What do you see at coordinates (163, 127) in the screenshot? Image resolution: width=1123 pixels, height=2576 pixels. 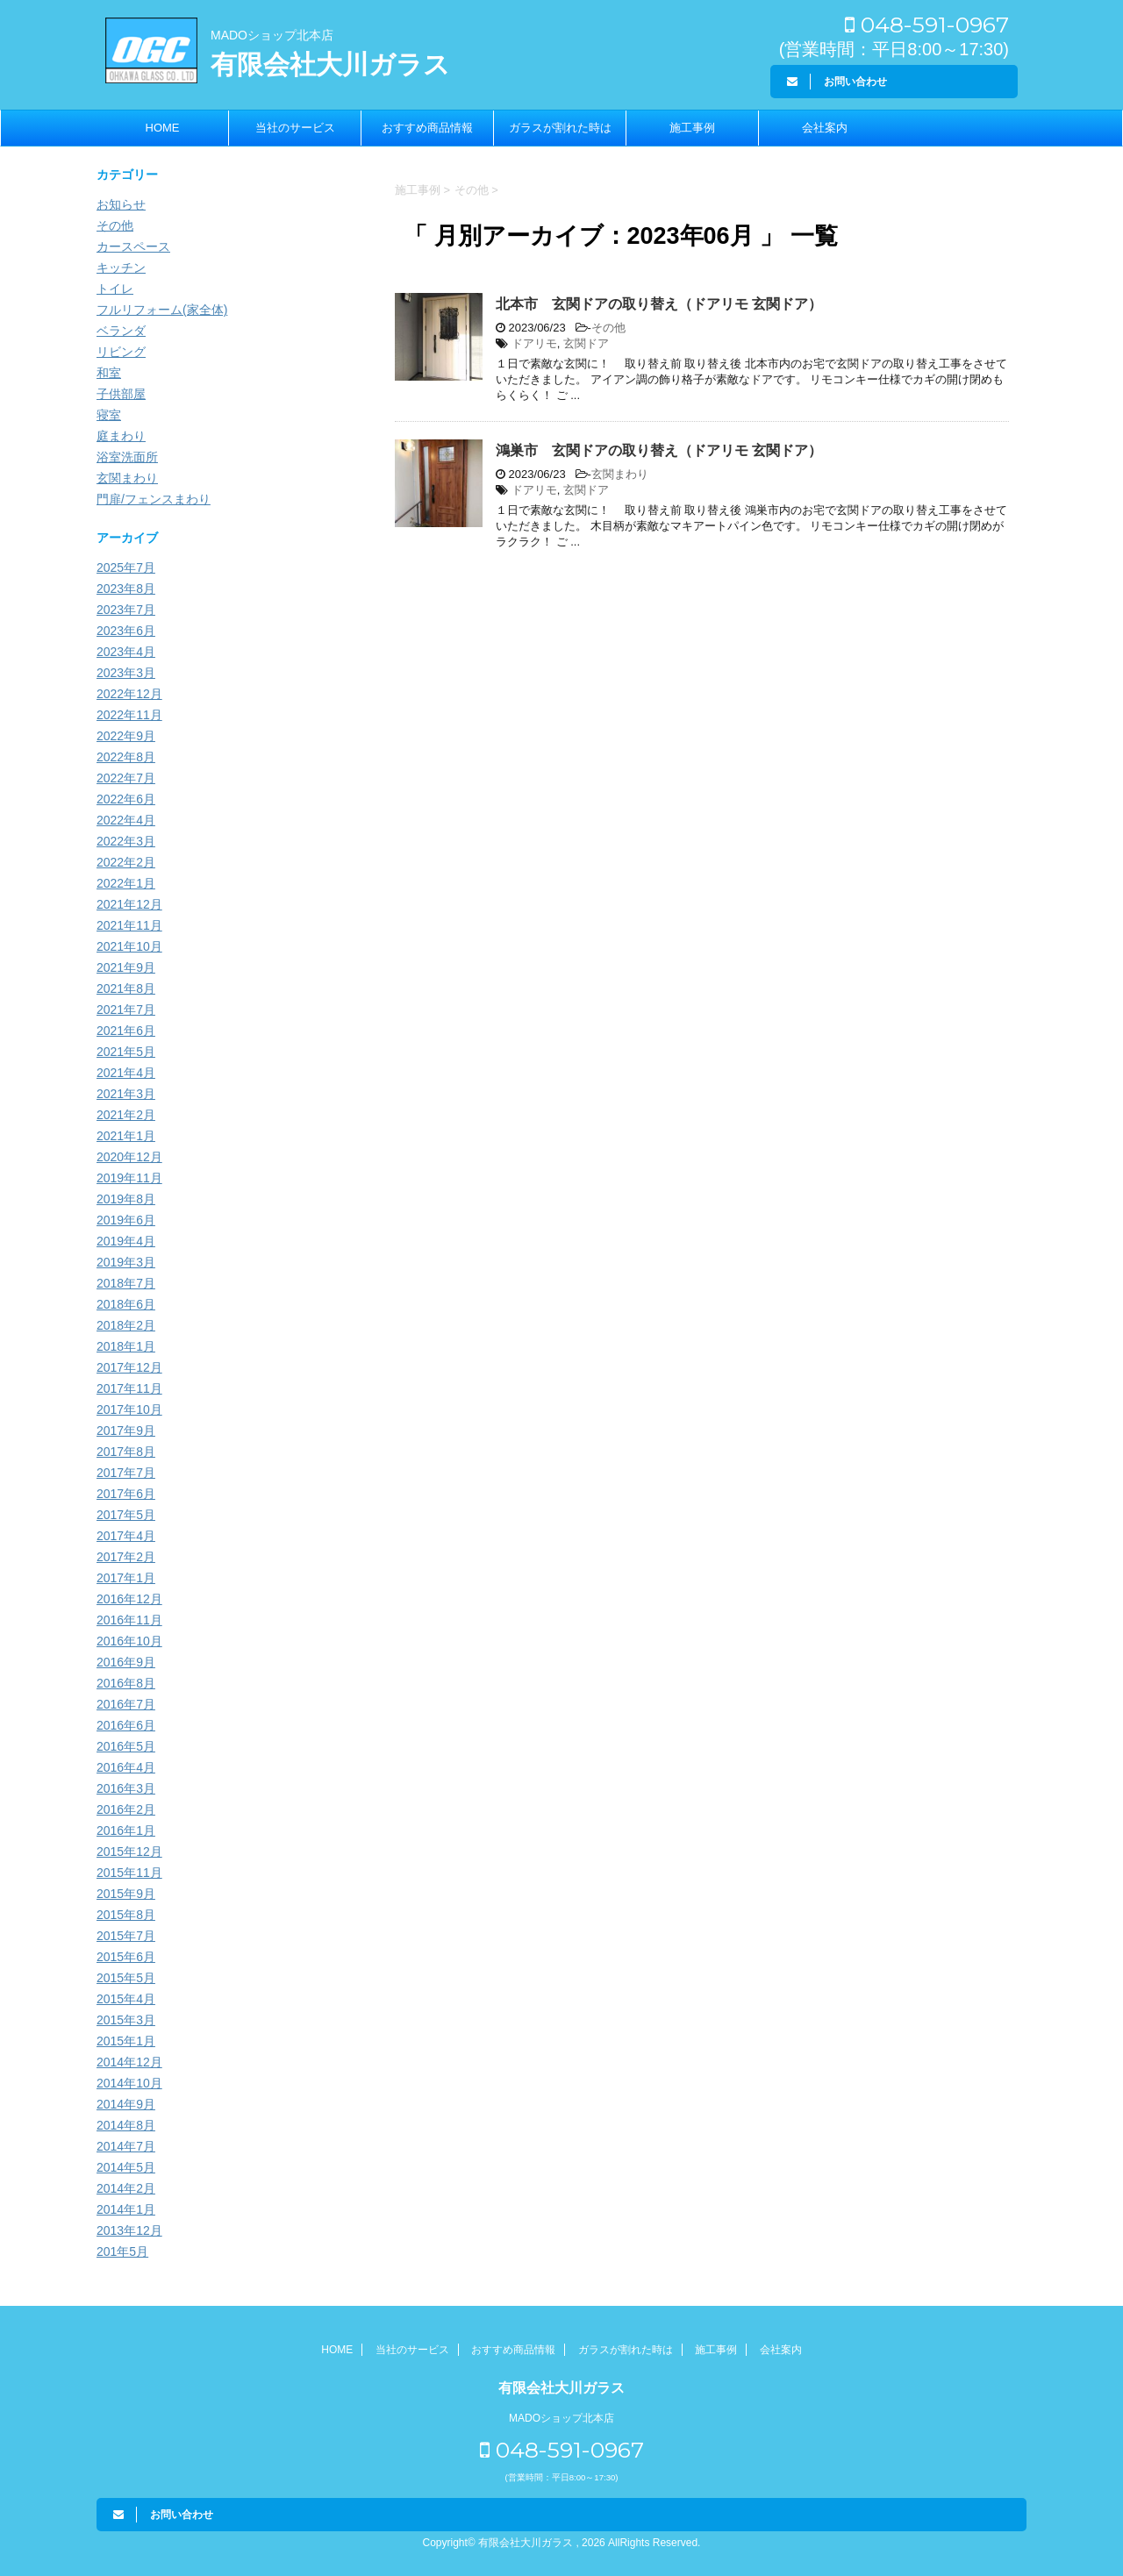 I see `HOME` at bounding box center [163, 127].